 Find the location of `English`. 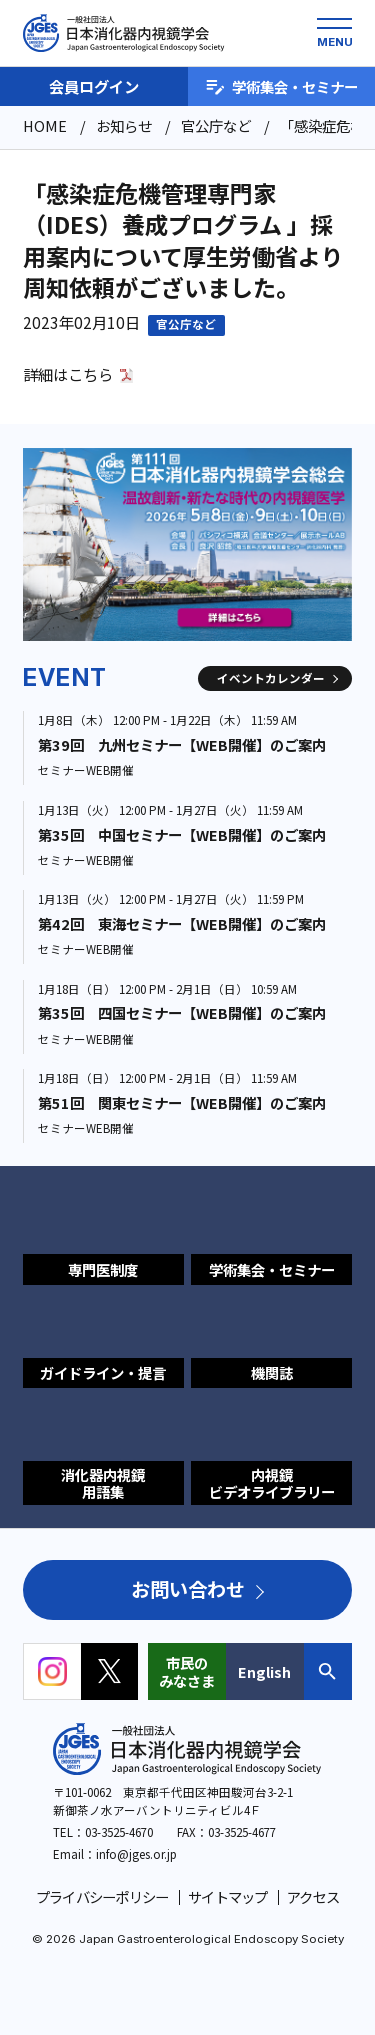

English is located at coordinates (264, 1671).